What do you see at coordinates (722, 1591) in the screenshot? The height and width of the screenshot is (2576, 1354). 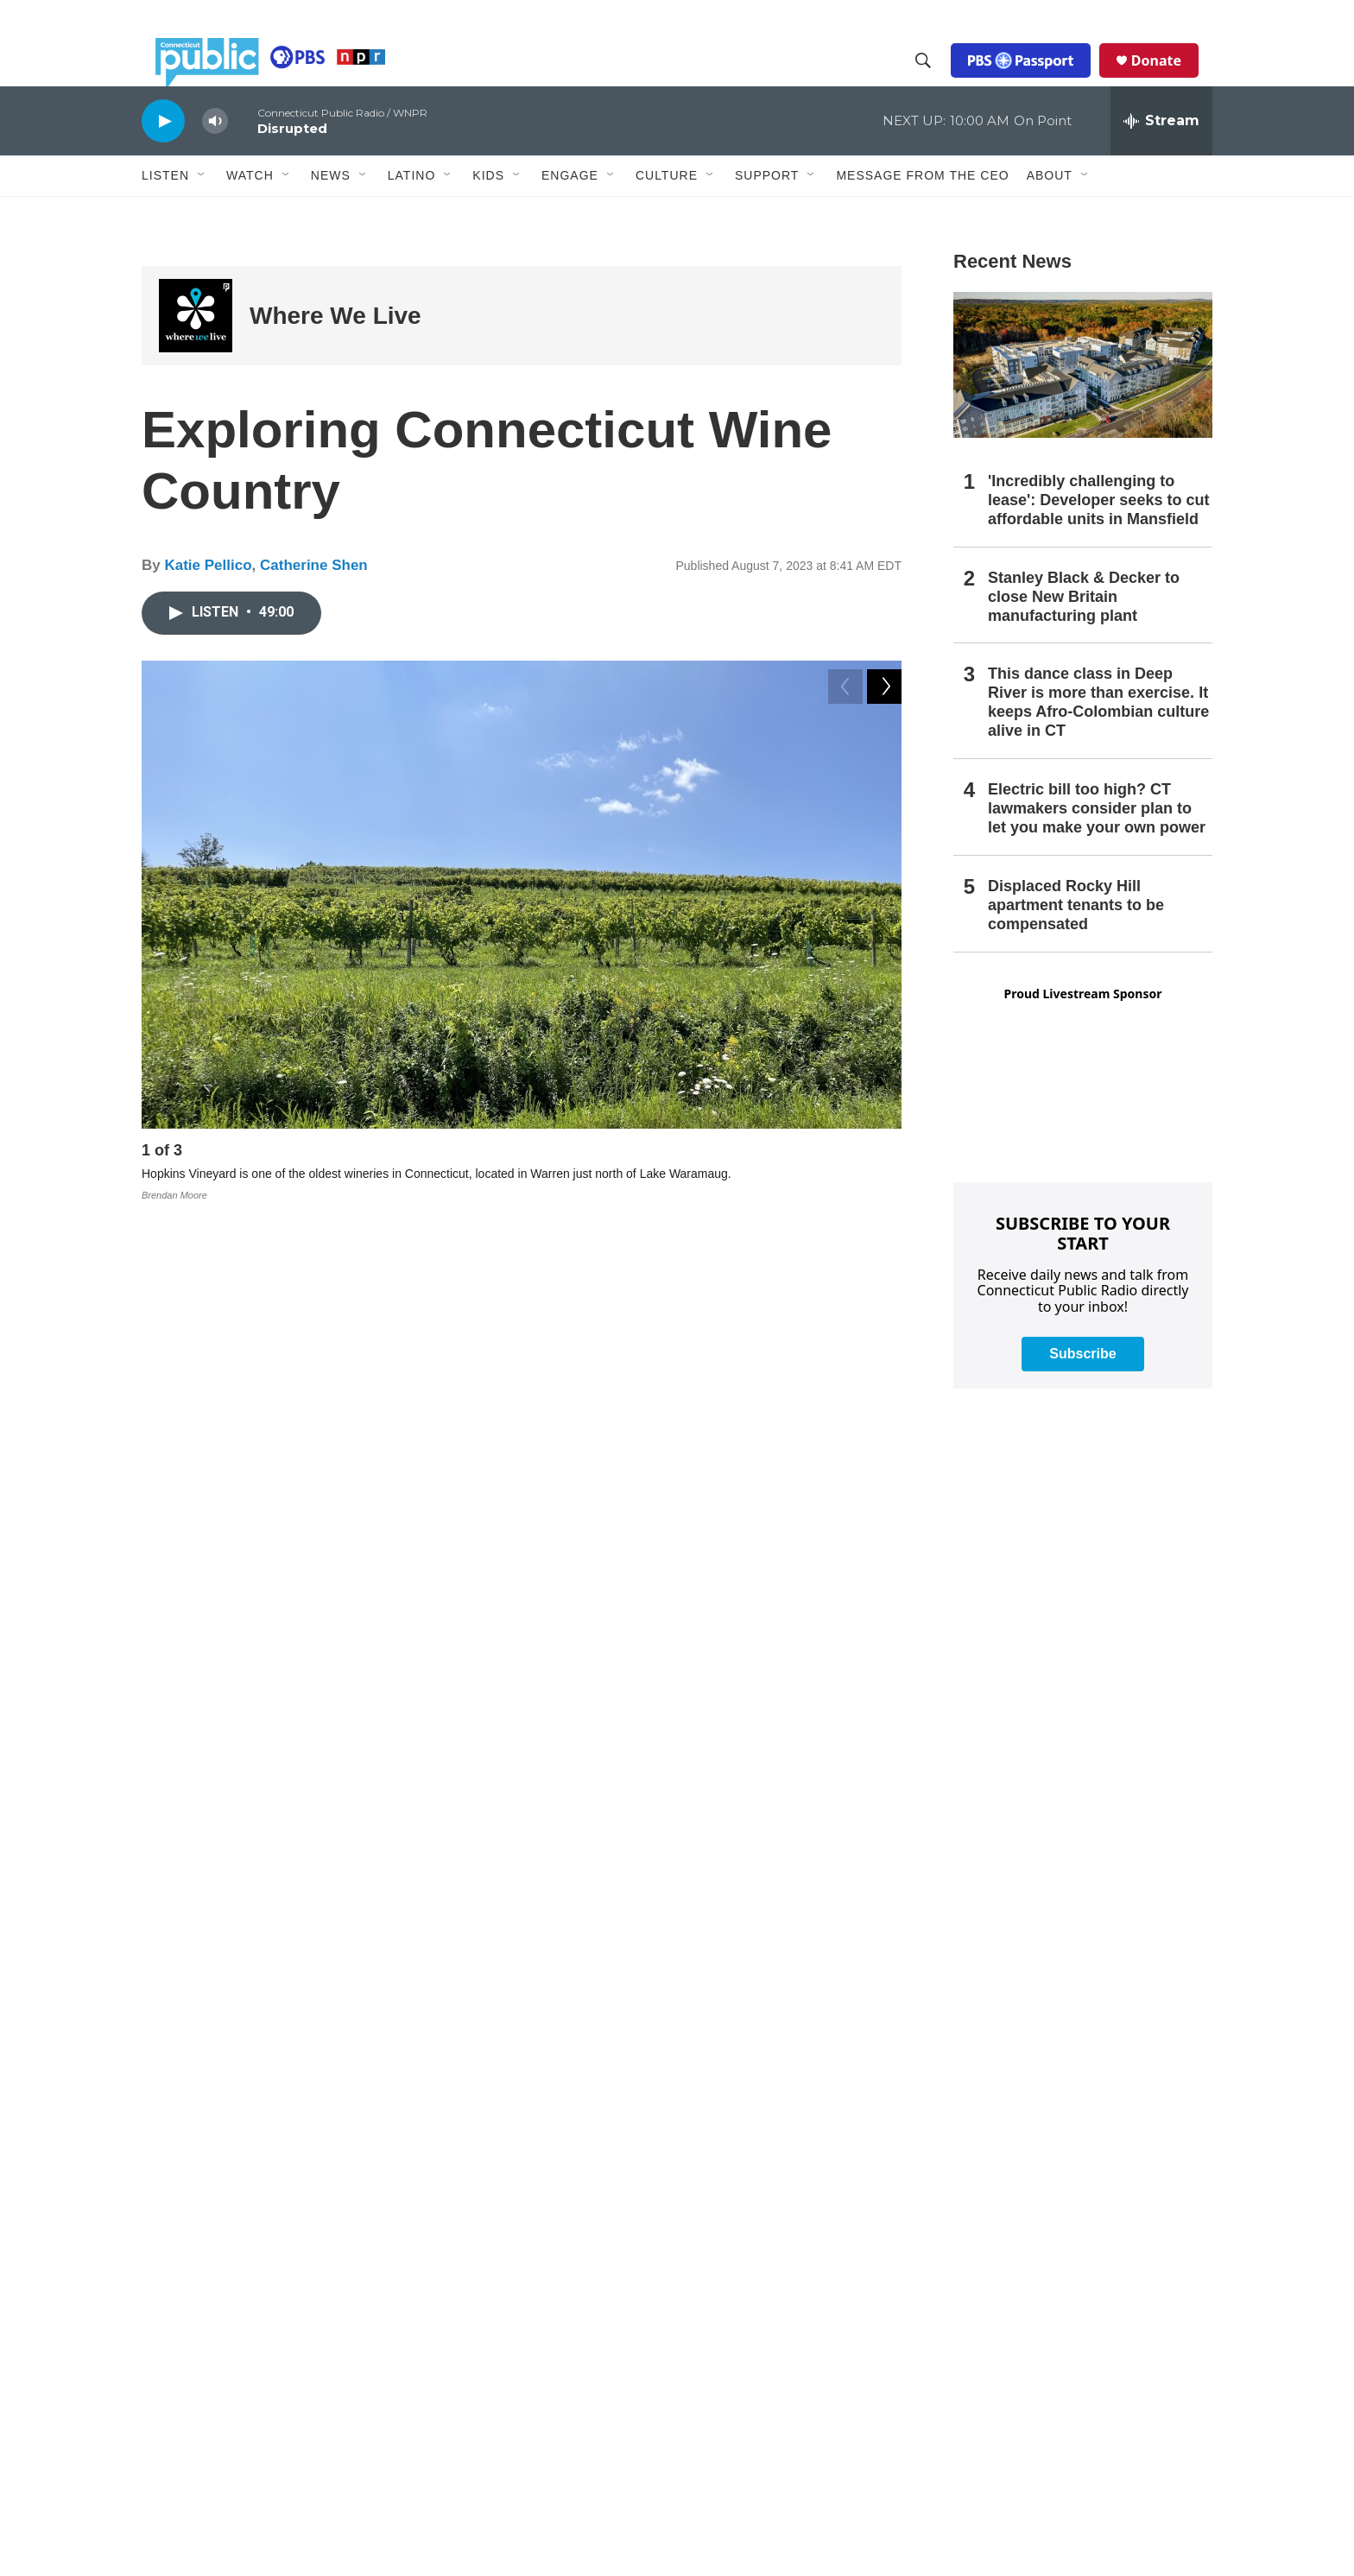 I see `Amazon Music` at bounding box center [722, 1591].